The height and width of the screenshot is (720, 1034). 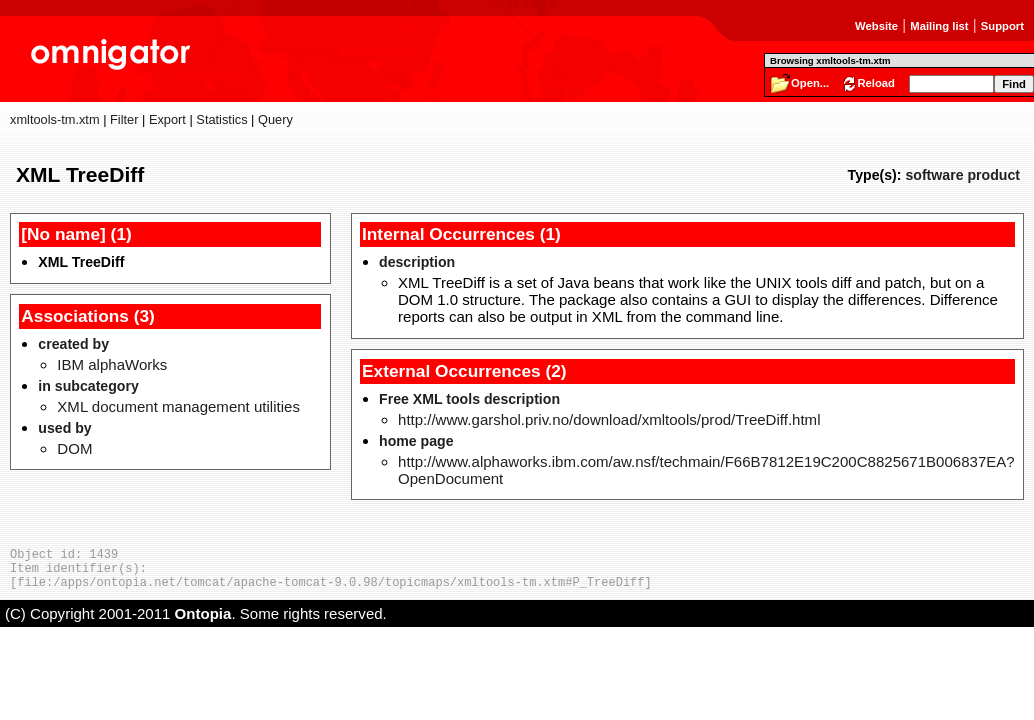 I want to click on http://www.garshol.priv.no/download/xmltools/prod/TreeDiff.html, so click(x=609, y=419).